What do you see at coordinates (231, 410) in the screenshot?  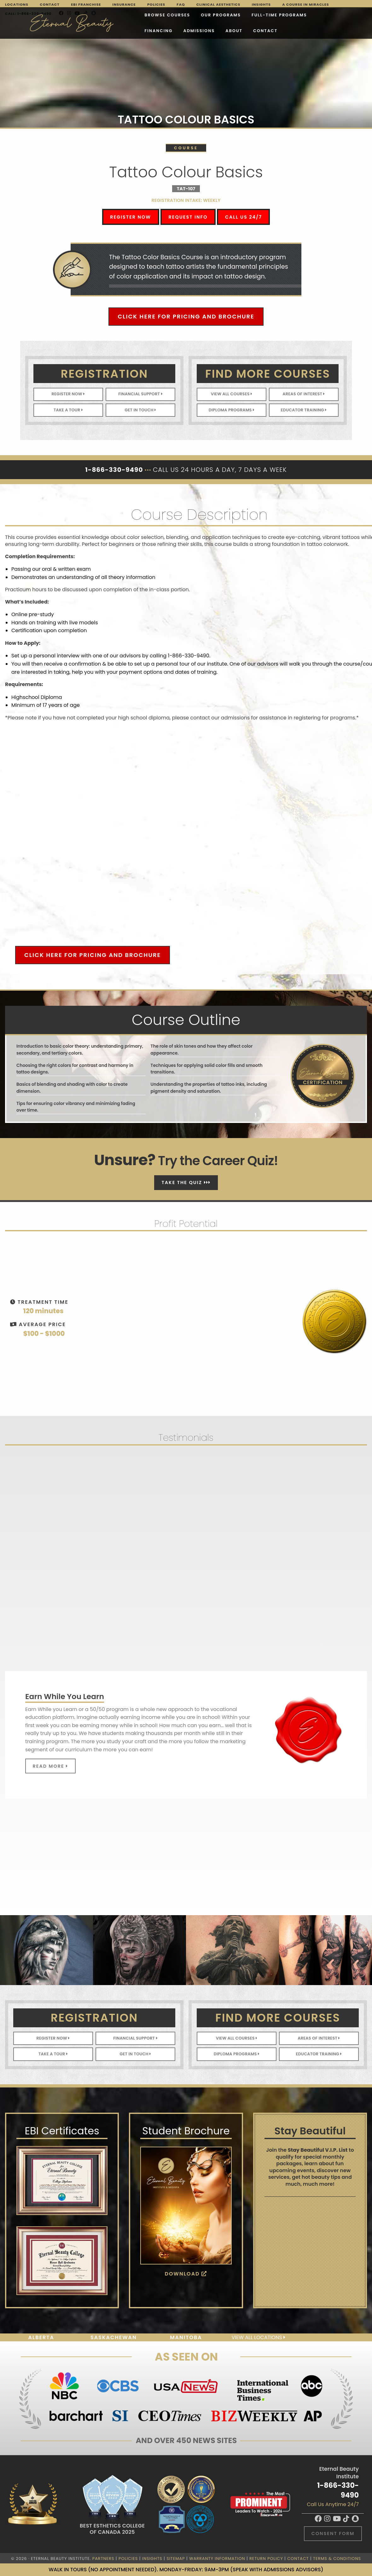 I see `Diploma Programs` at bounding box center [231, 410].